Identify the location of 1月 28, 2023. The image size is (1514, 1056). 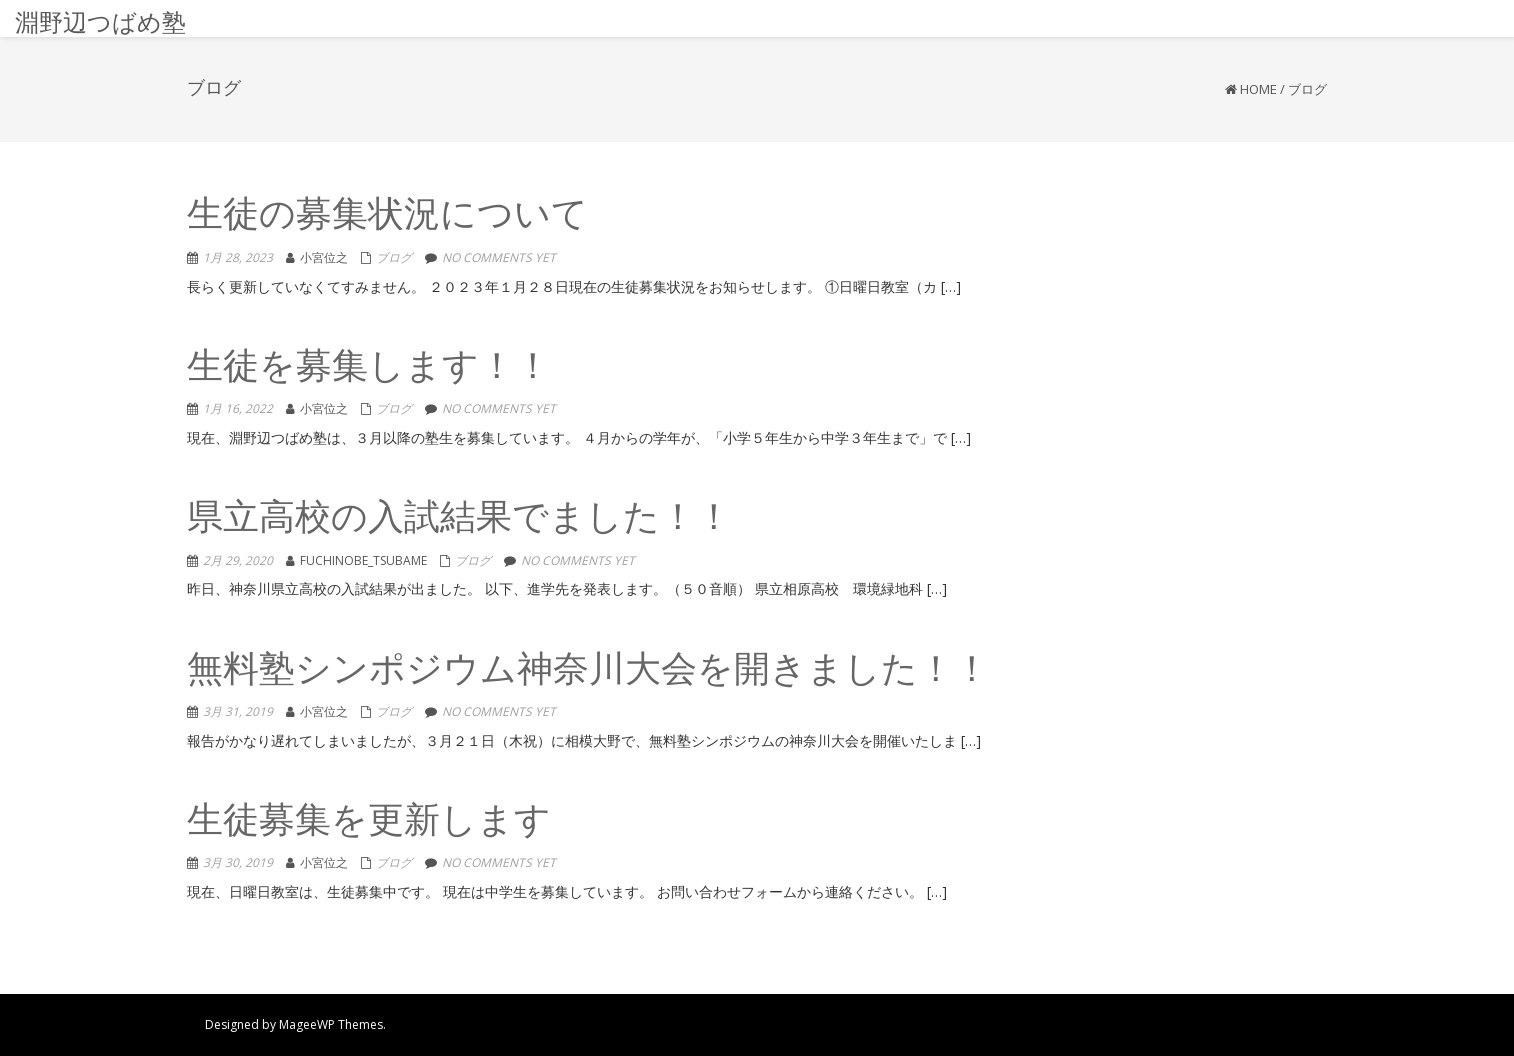
(238, 257).